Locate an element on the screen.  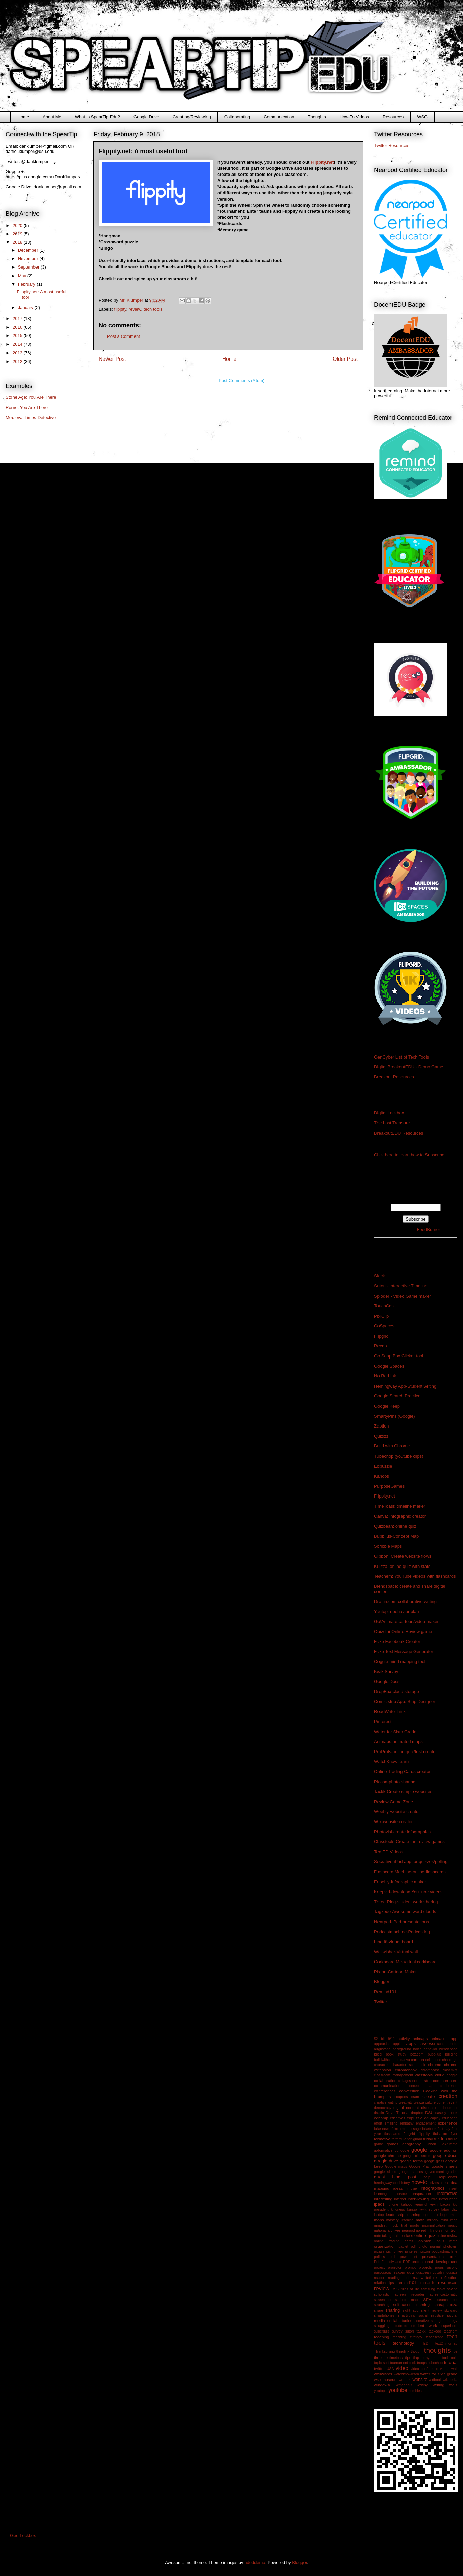
smartphones is located at coordinates (384, 2315).